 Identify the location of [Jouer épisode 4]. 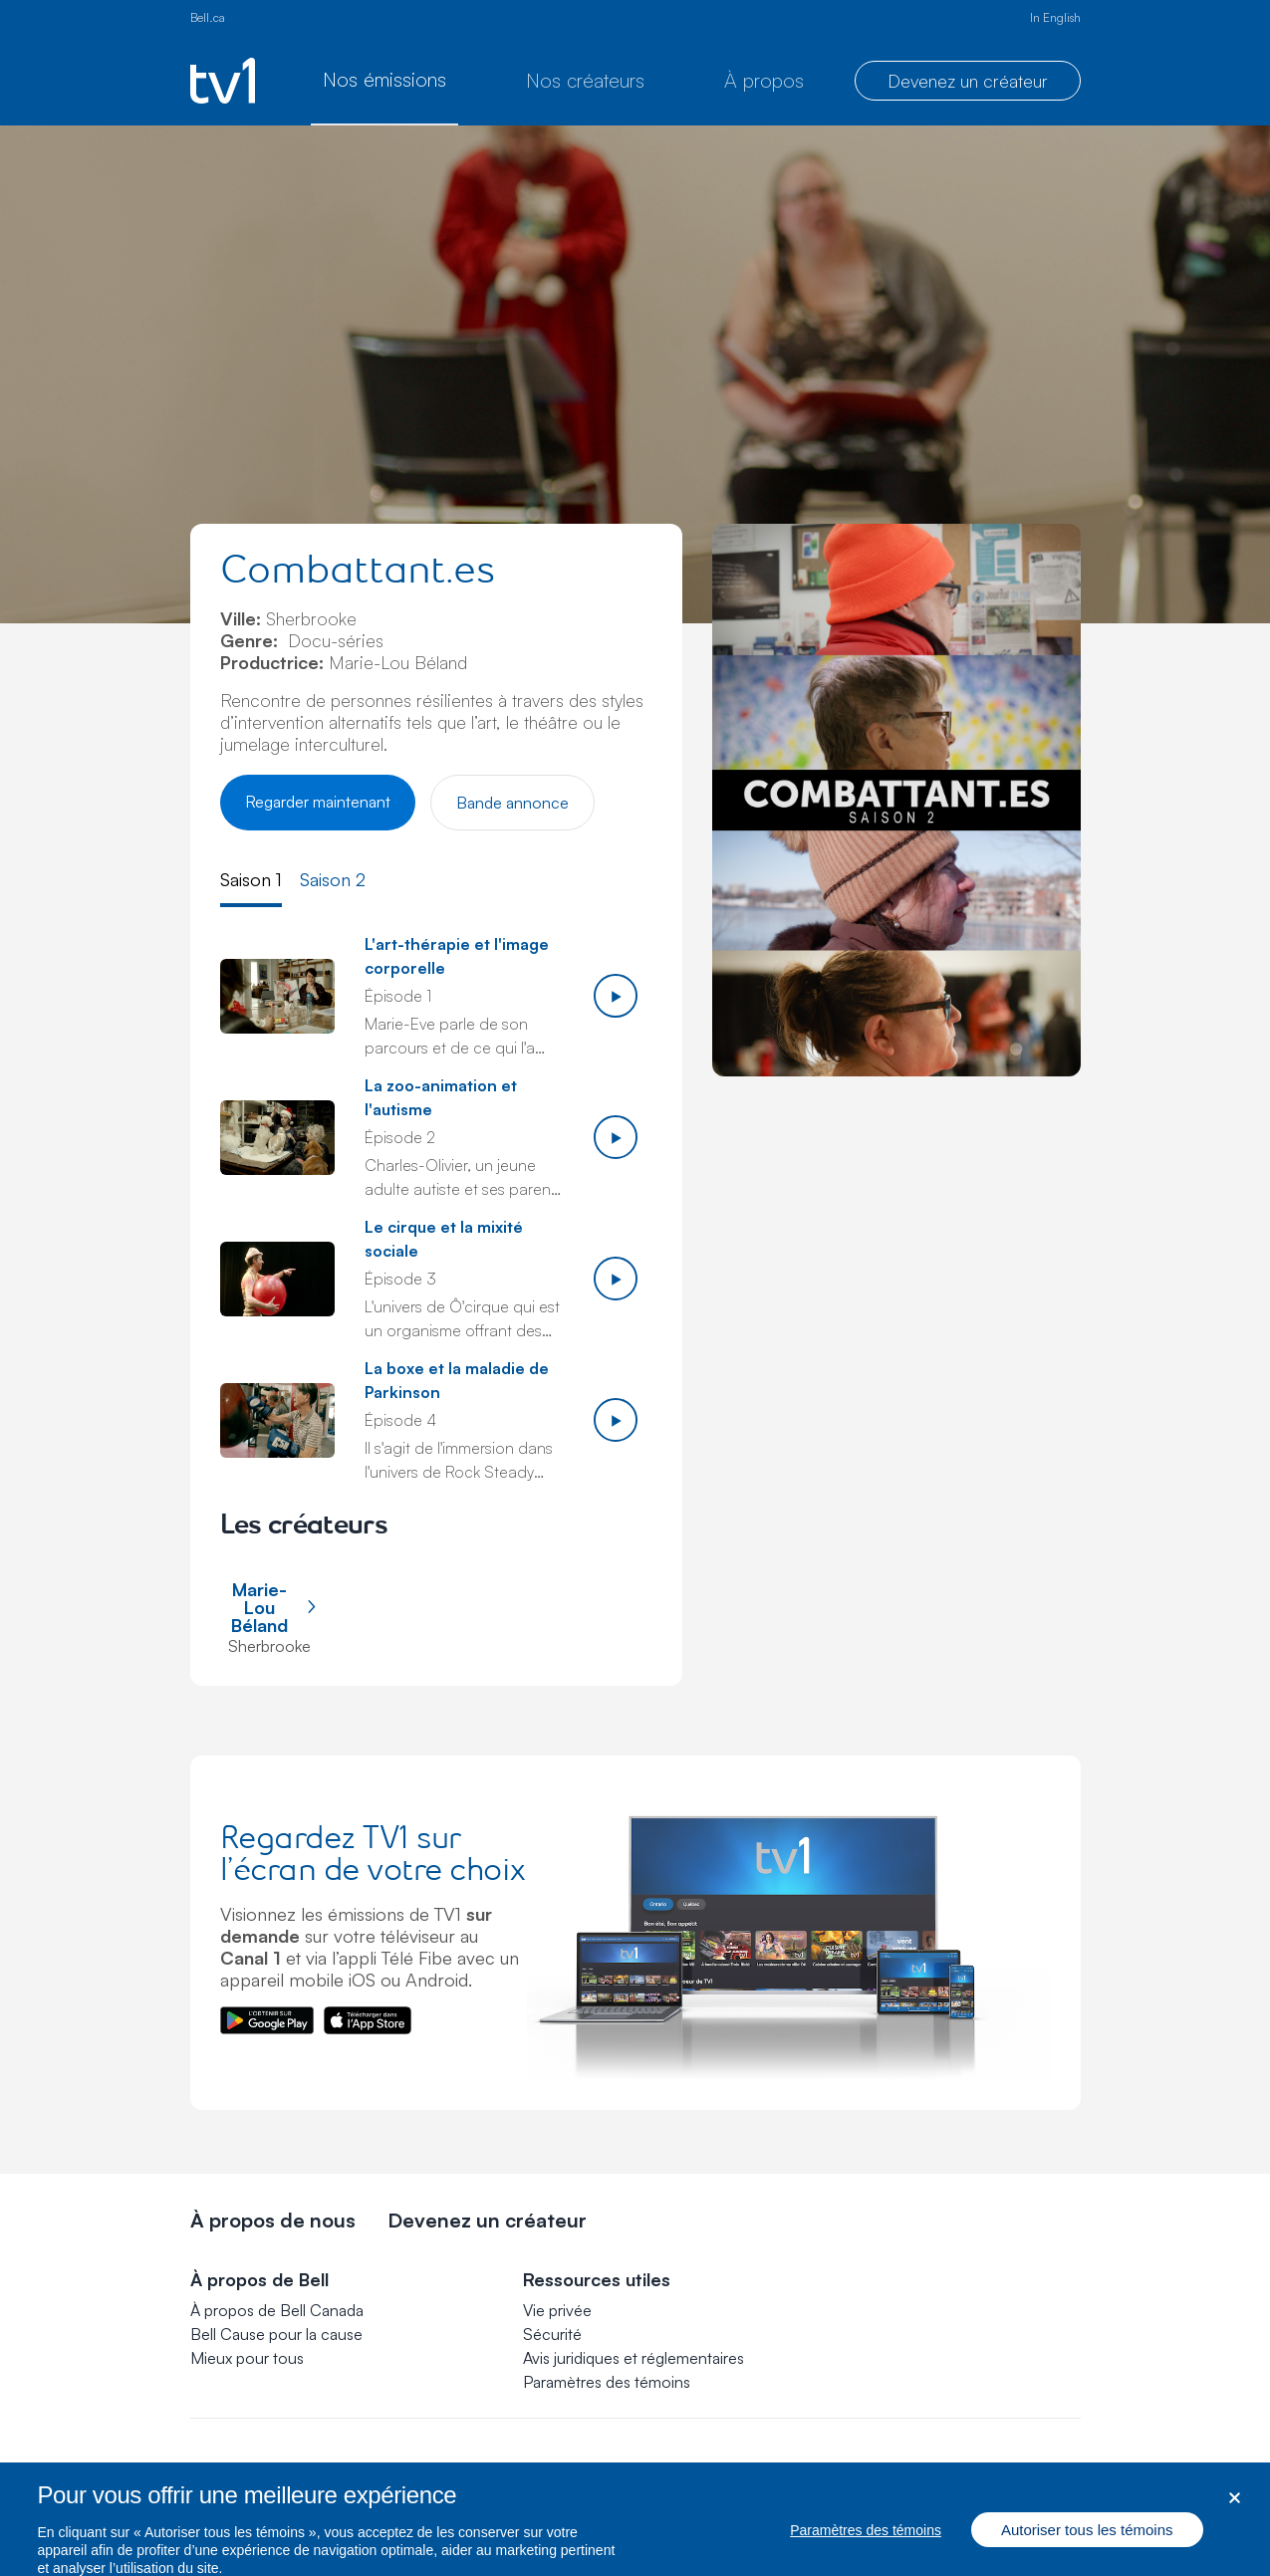
(615, 1420).